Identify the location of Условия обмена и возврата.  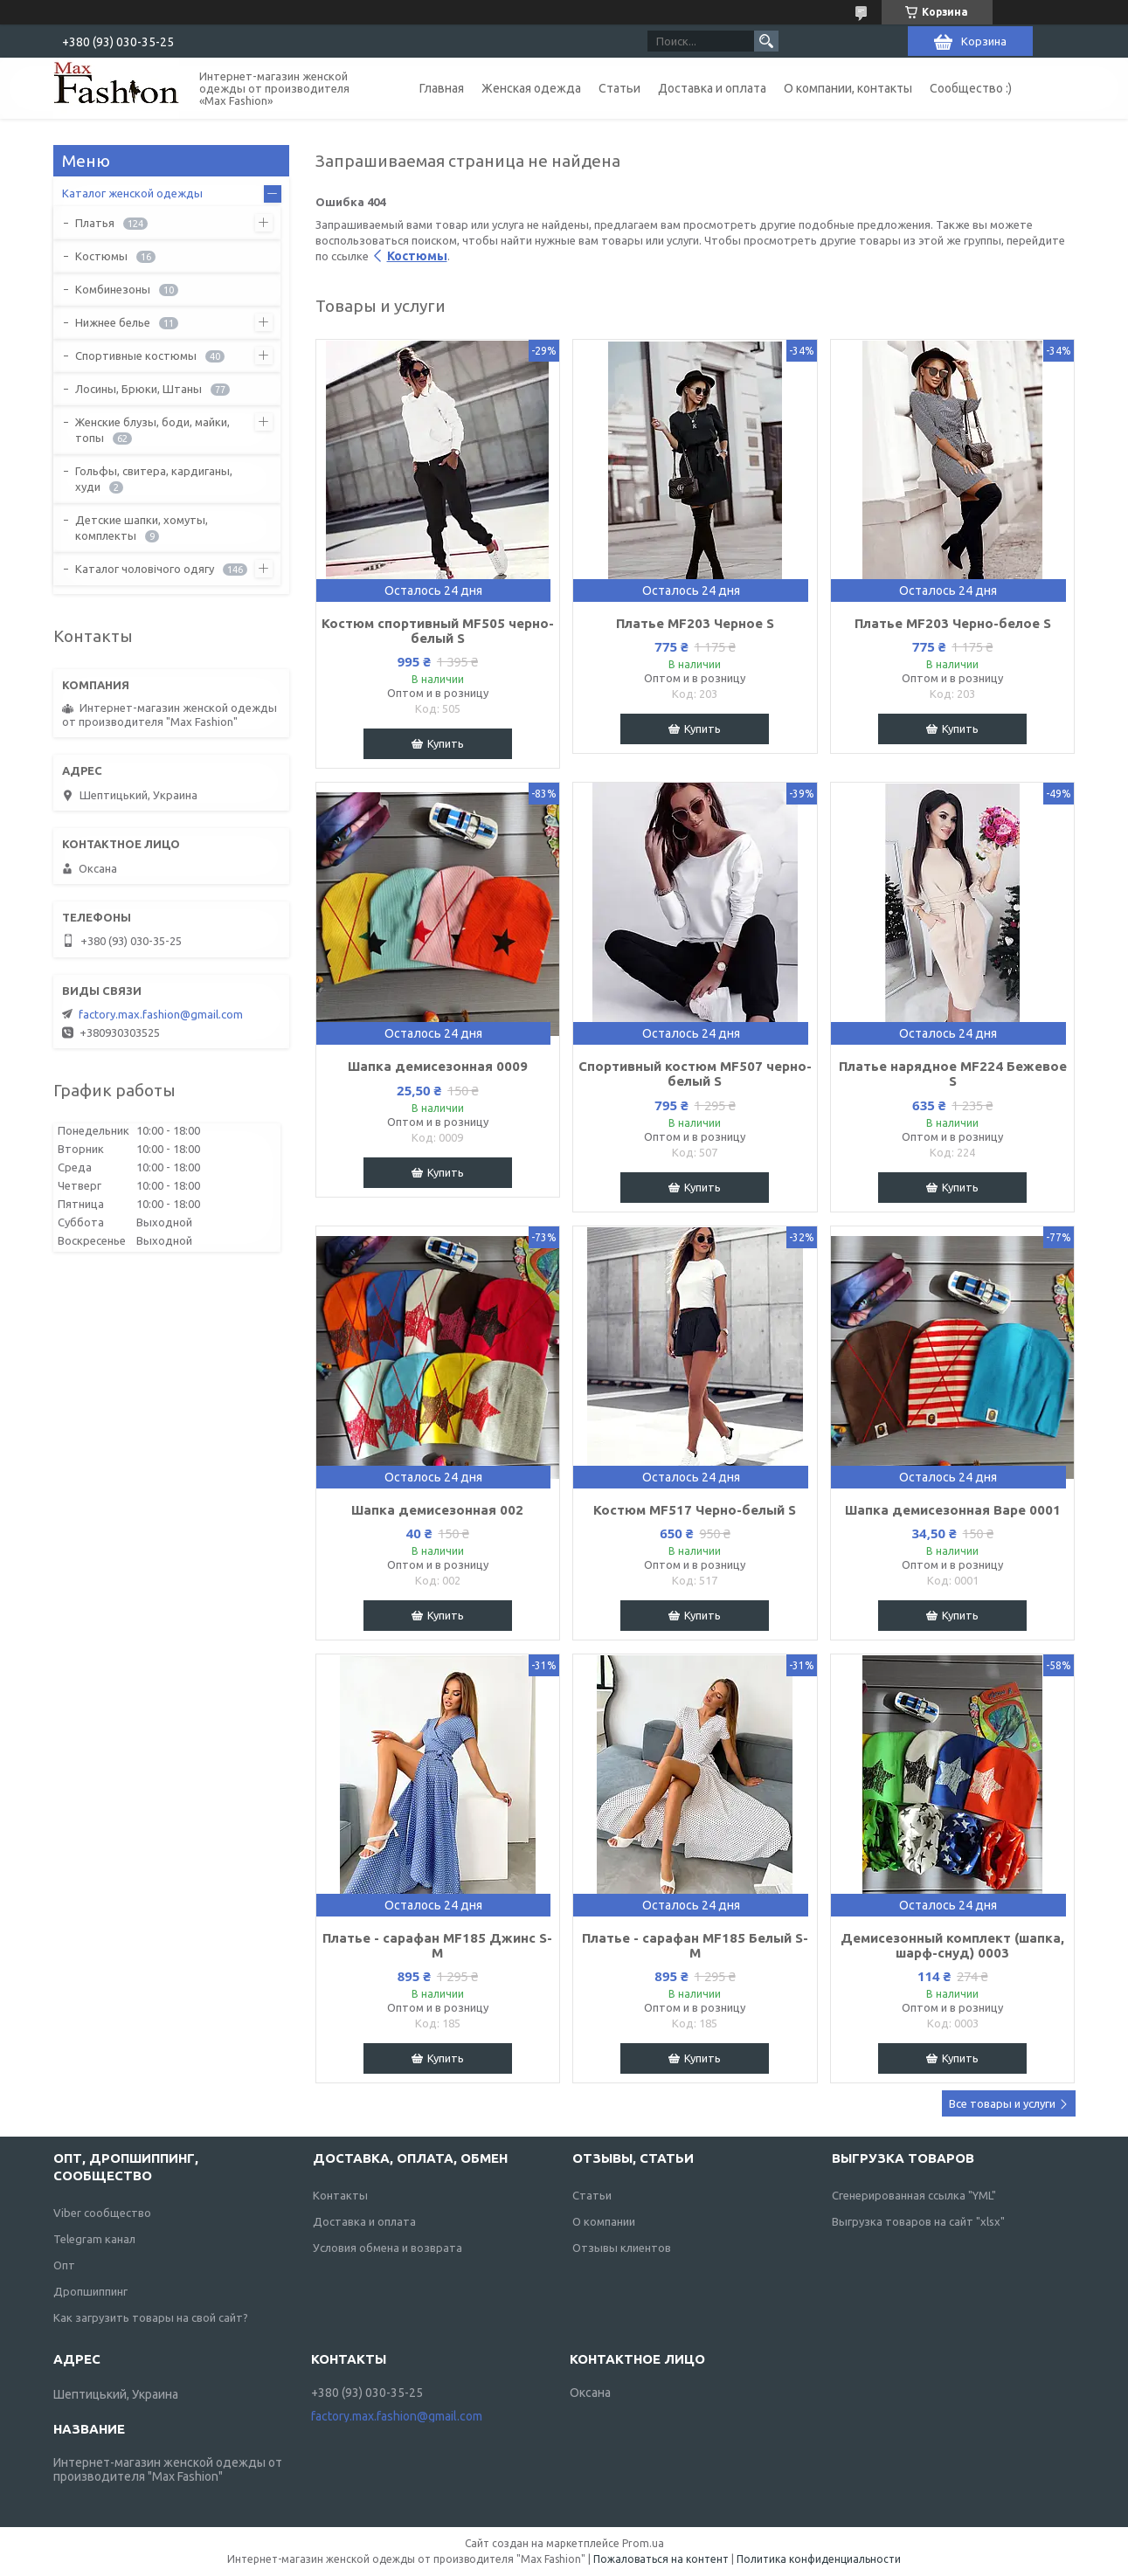
(387, 2247).